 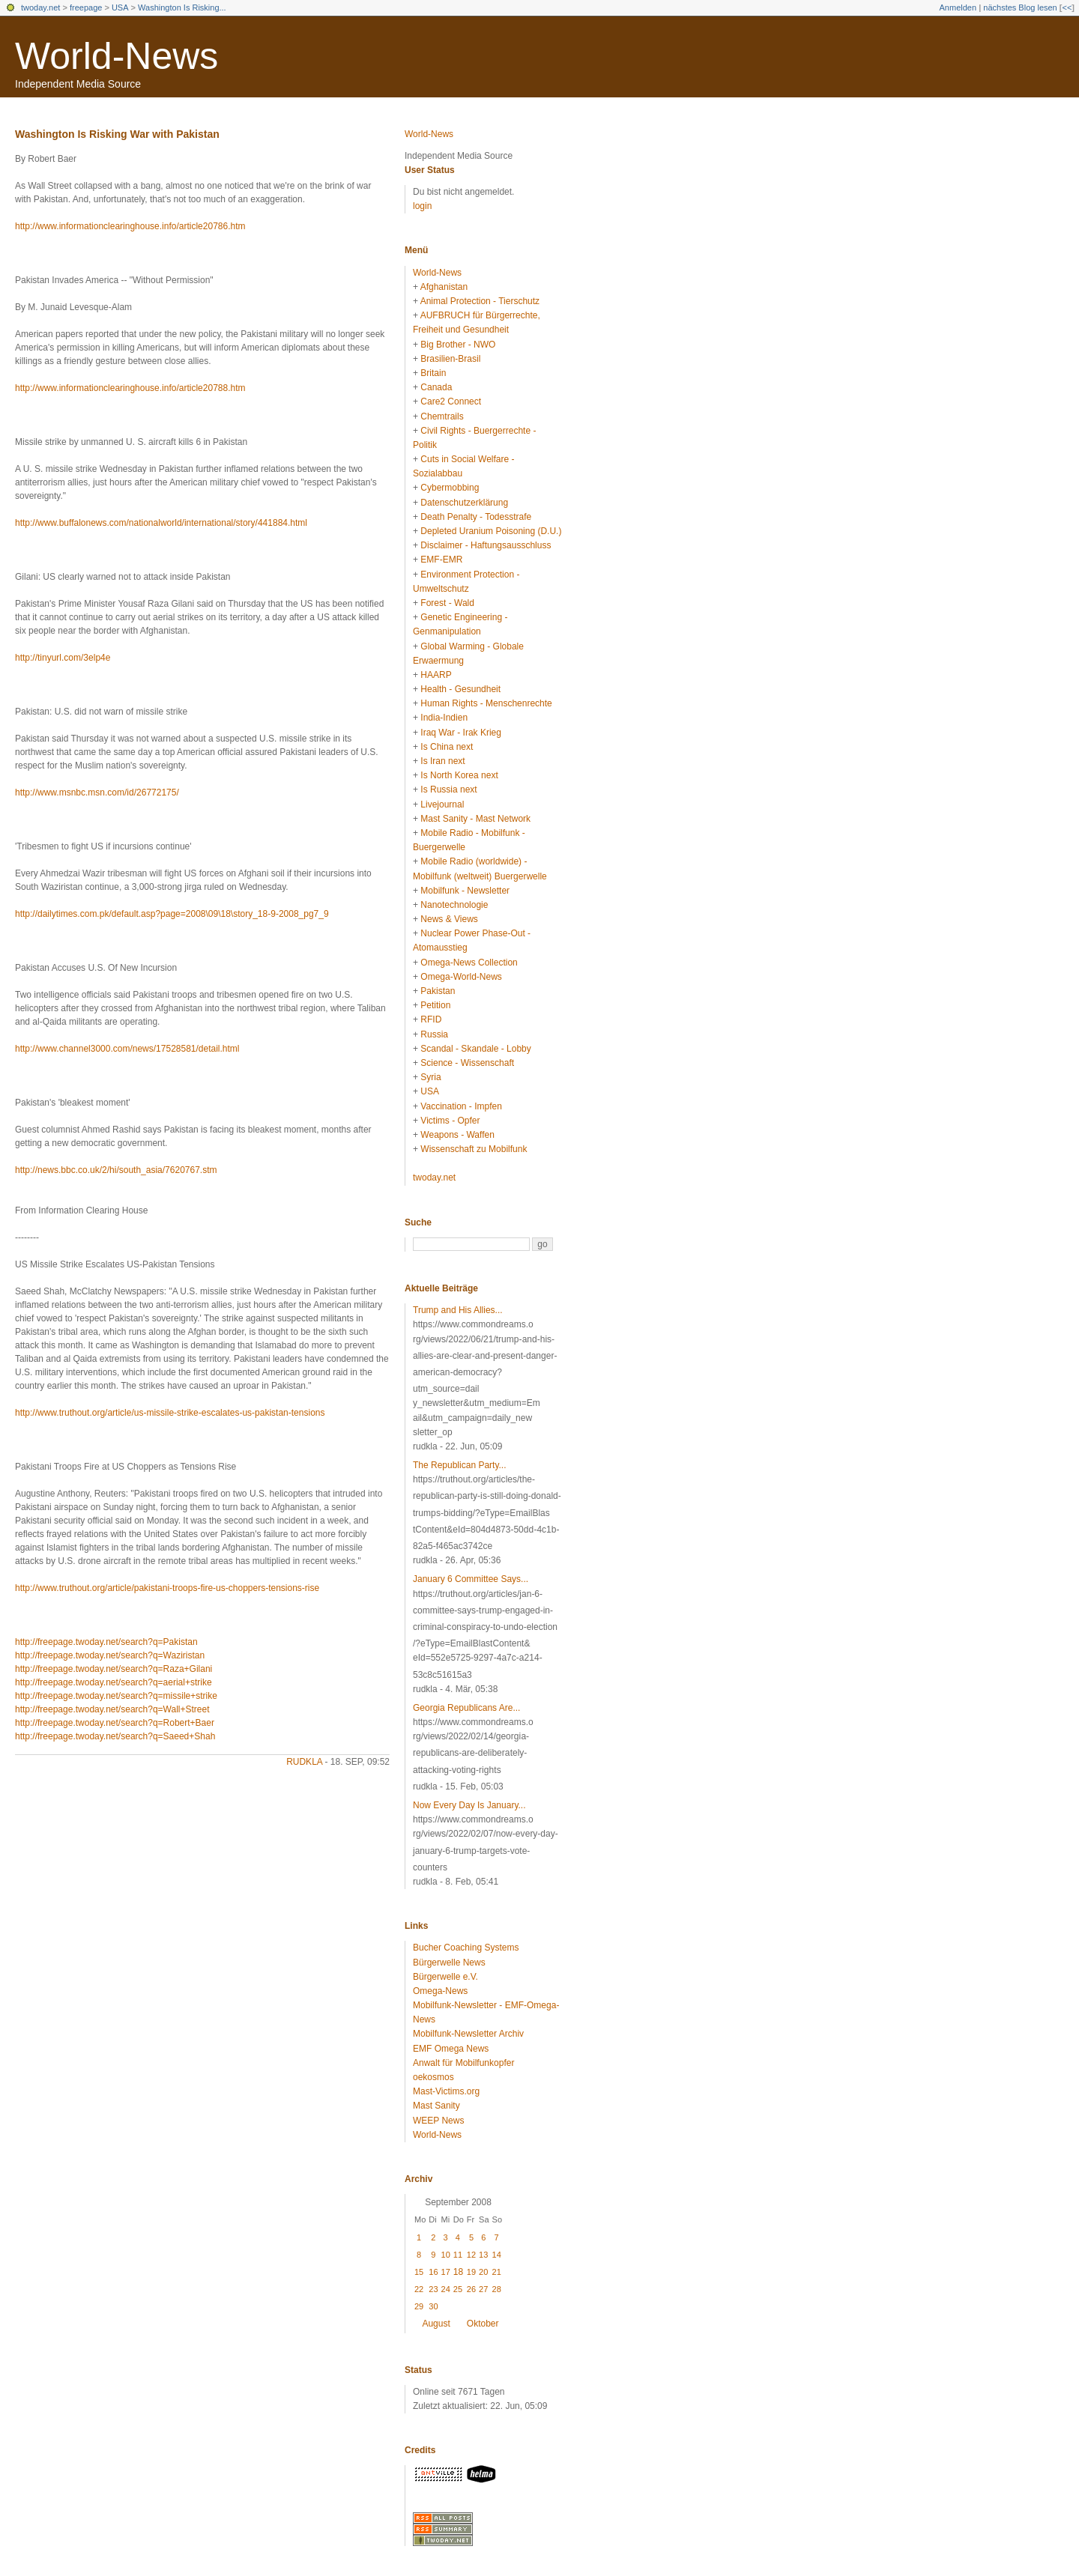 What do you see at coordinates (444, 287) in the screenshot?
I see `Afghanistan` at bounding box center [444, 287].